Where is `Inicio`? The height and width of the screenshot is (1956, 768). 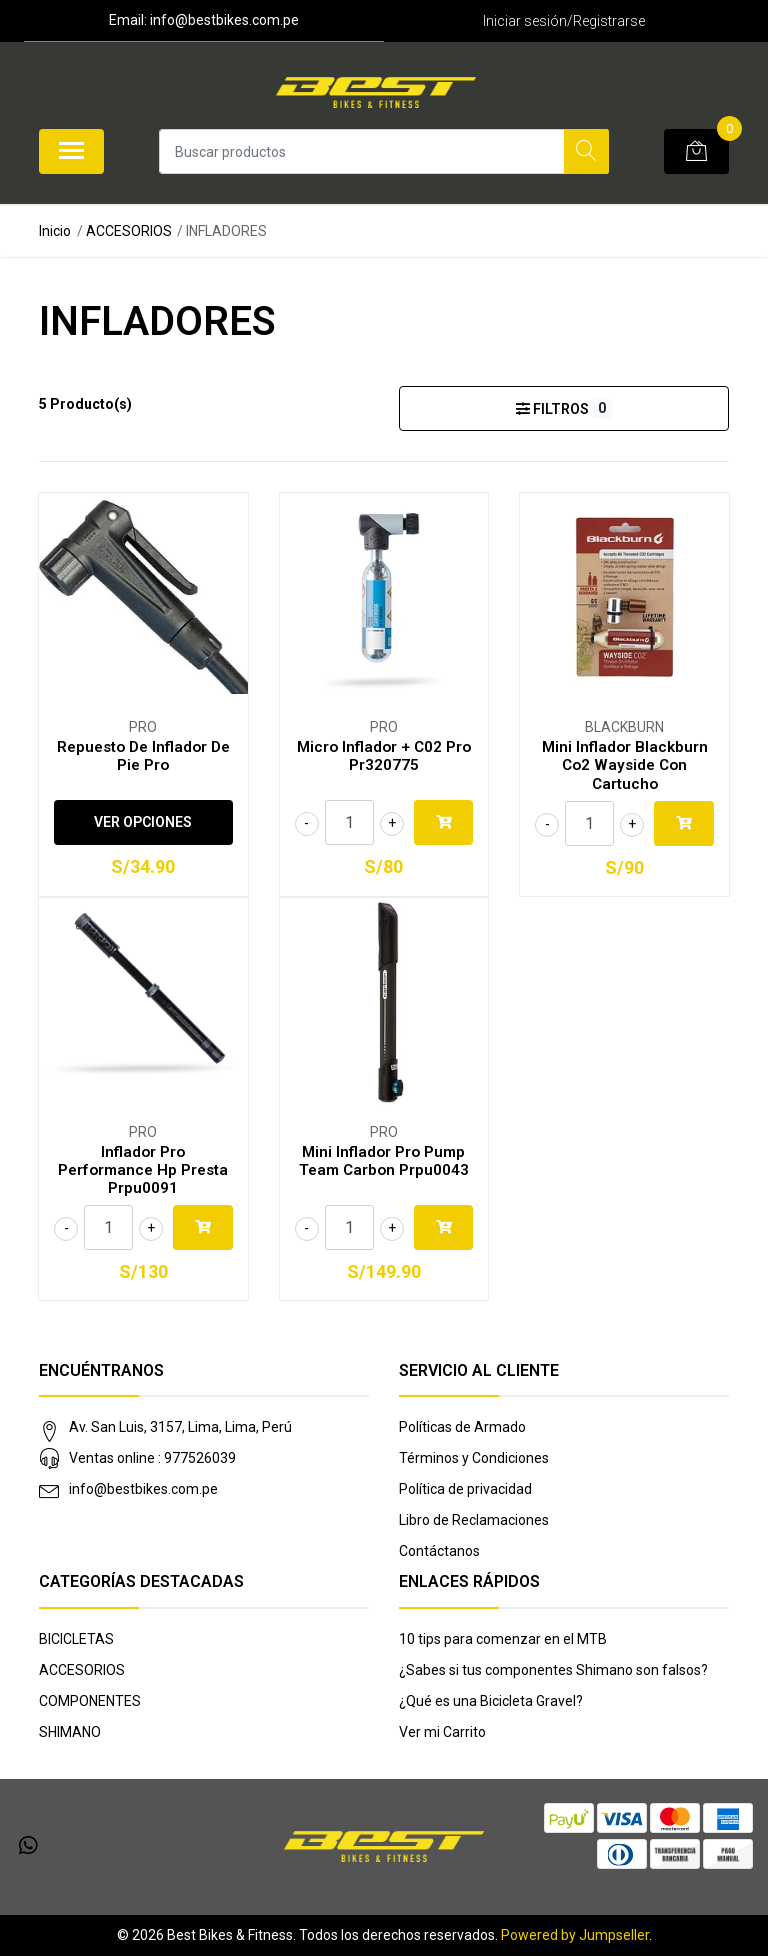
Inicio is located at coordinates (55, 231).